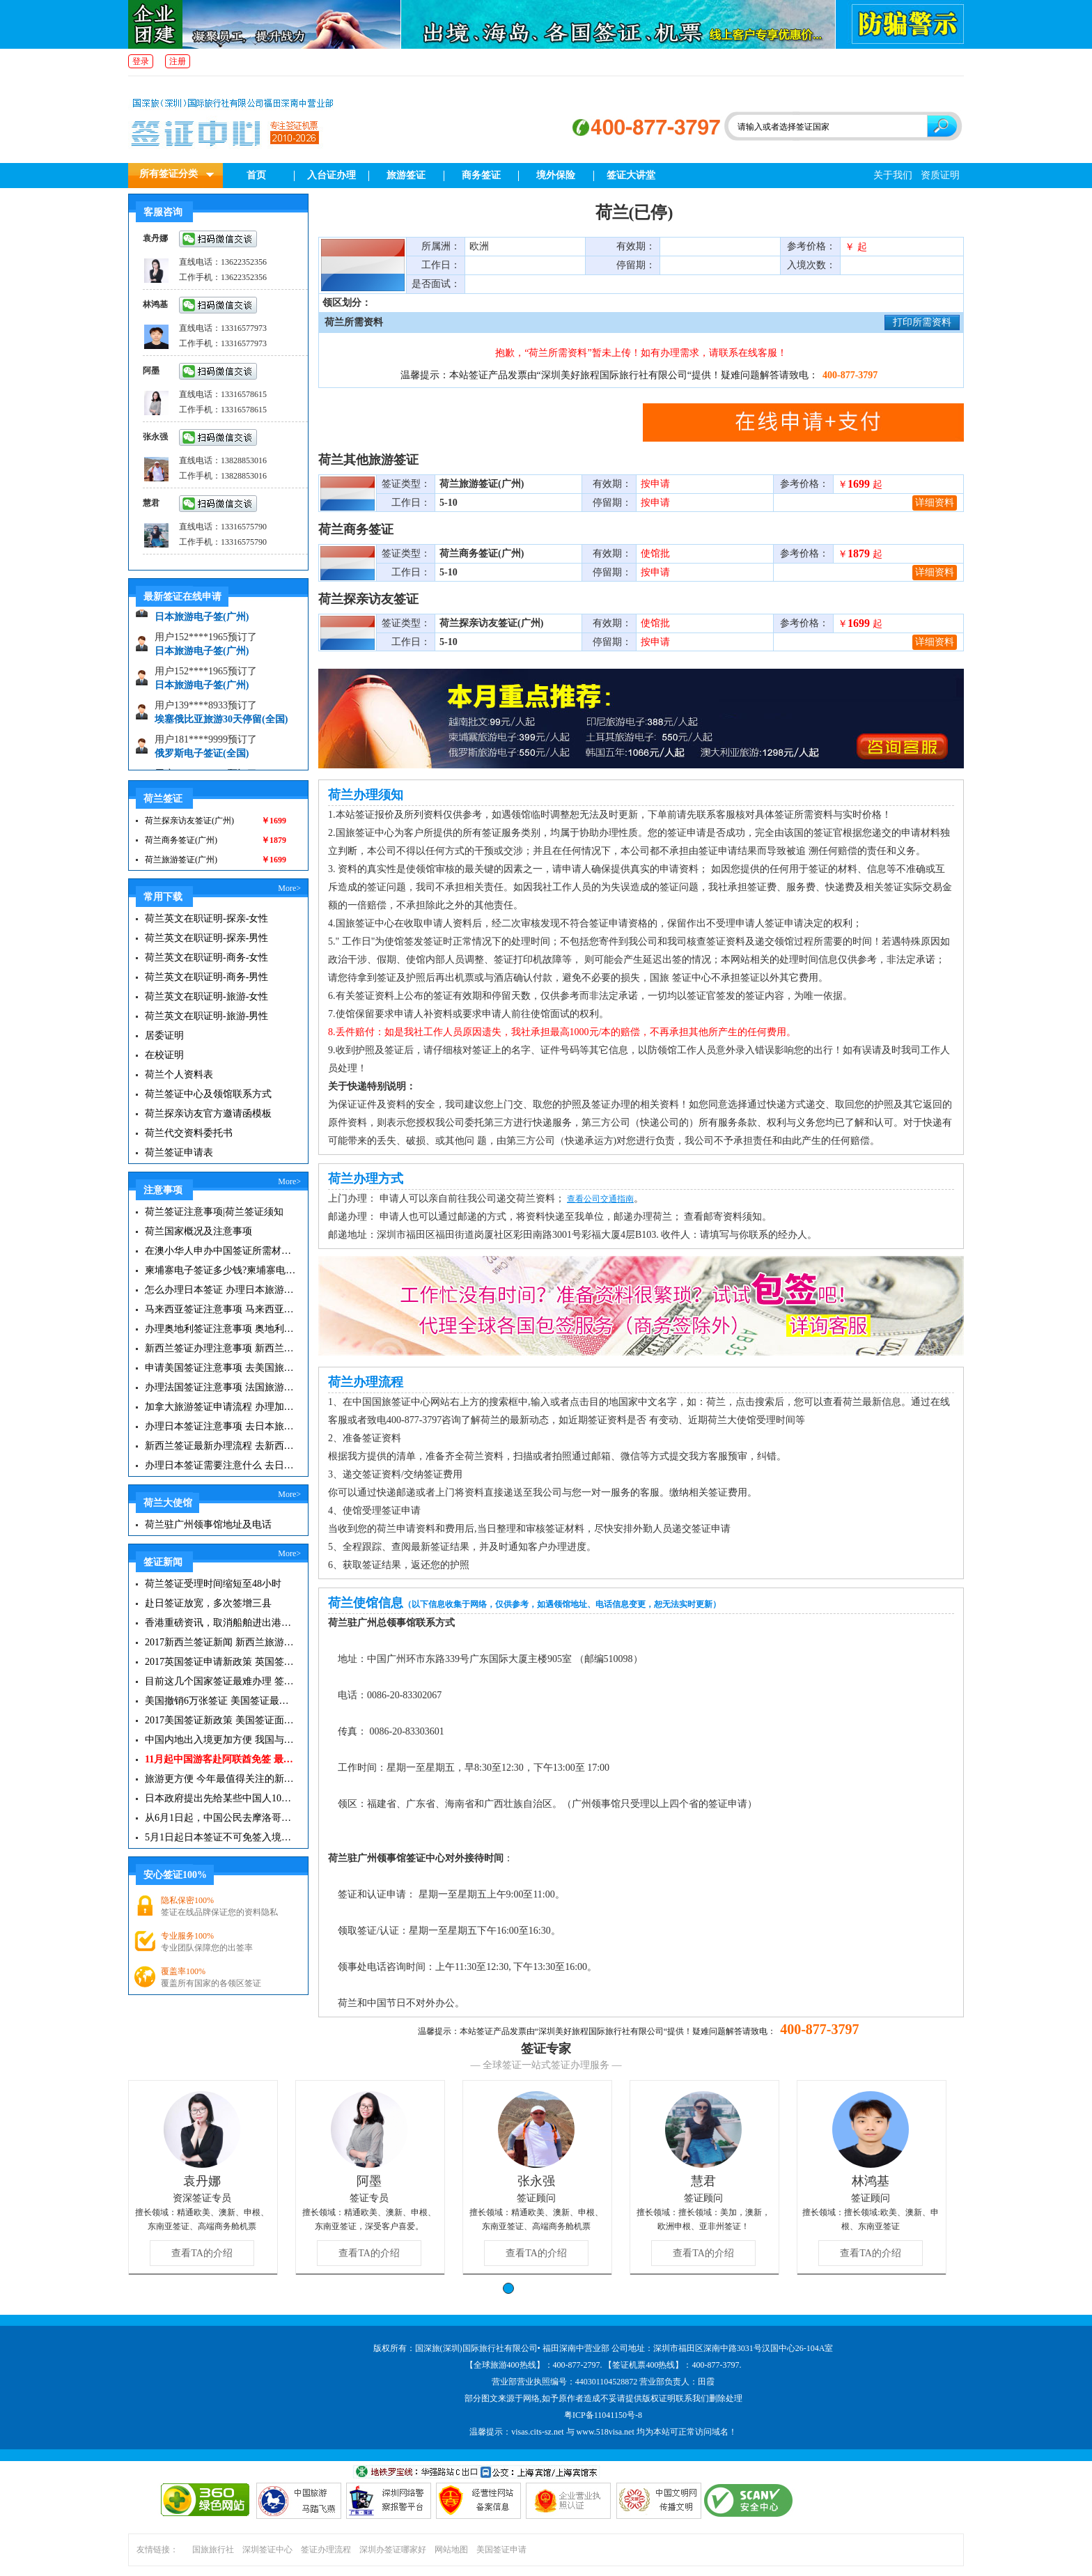 This screenshot has width=1092, height=2576. Describe the element at coordinates (600, 1199) in the screenshot. I see `查看公司交通指南` at that location.